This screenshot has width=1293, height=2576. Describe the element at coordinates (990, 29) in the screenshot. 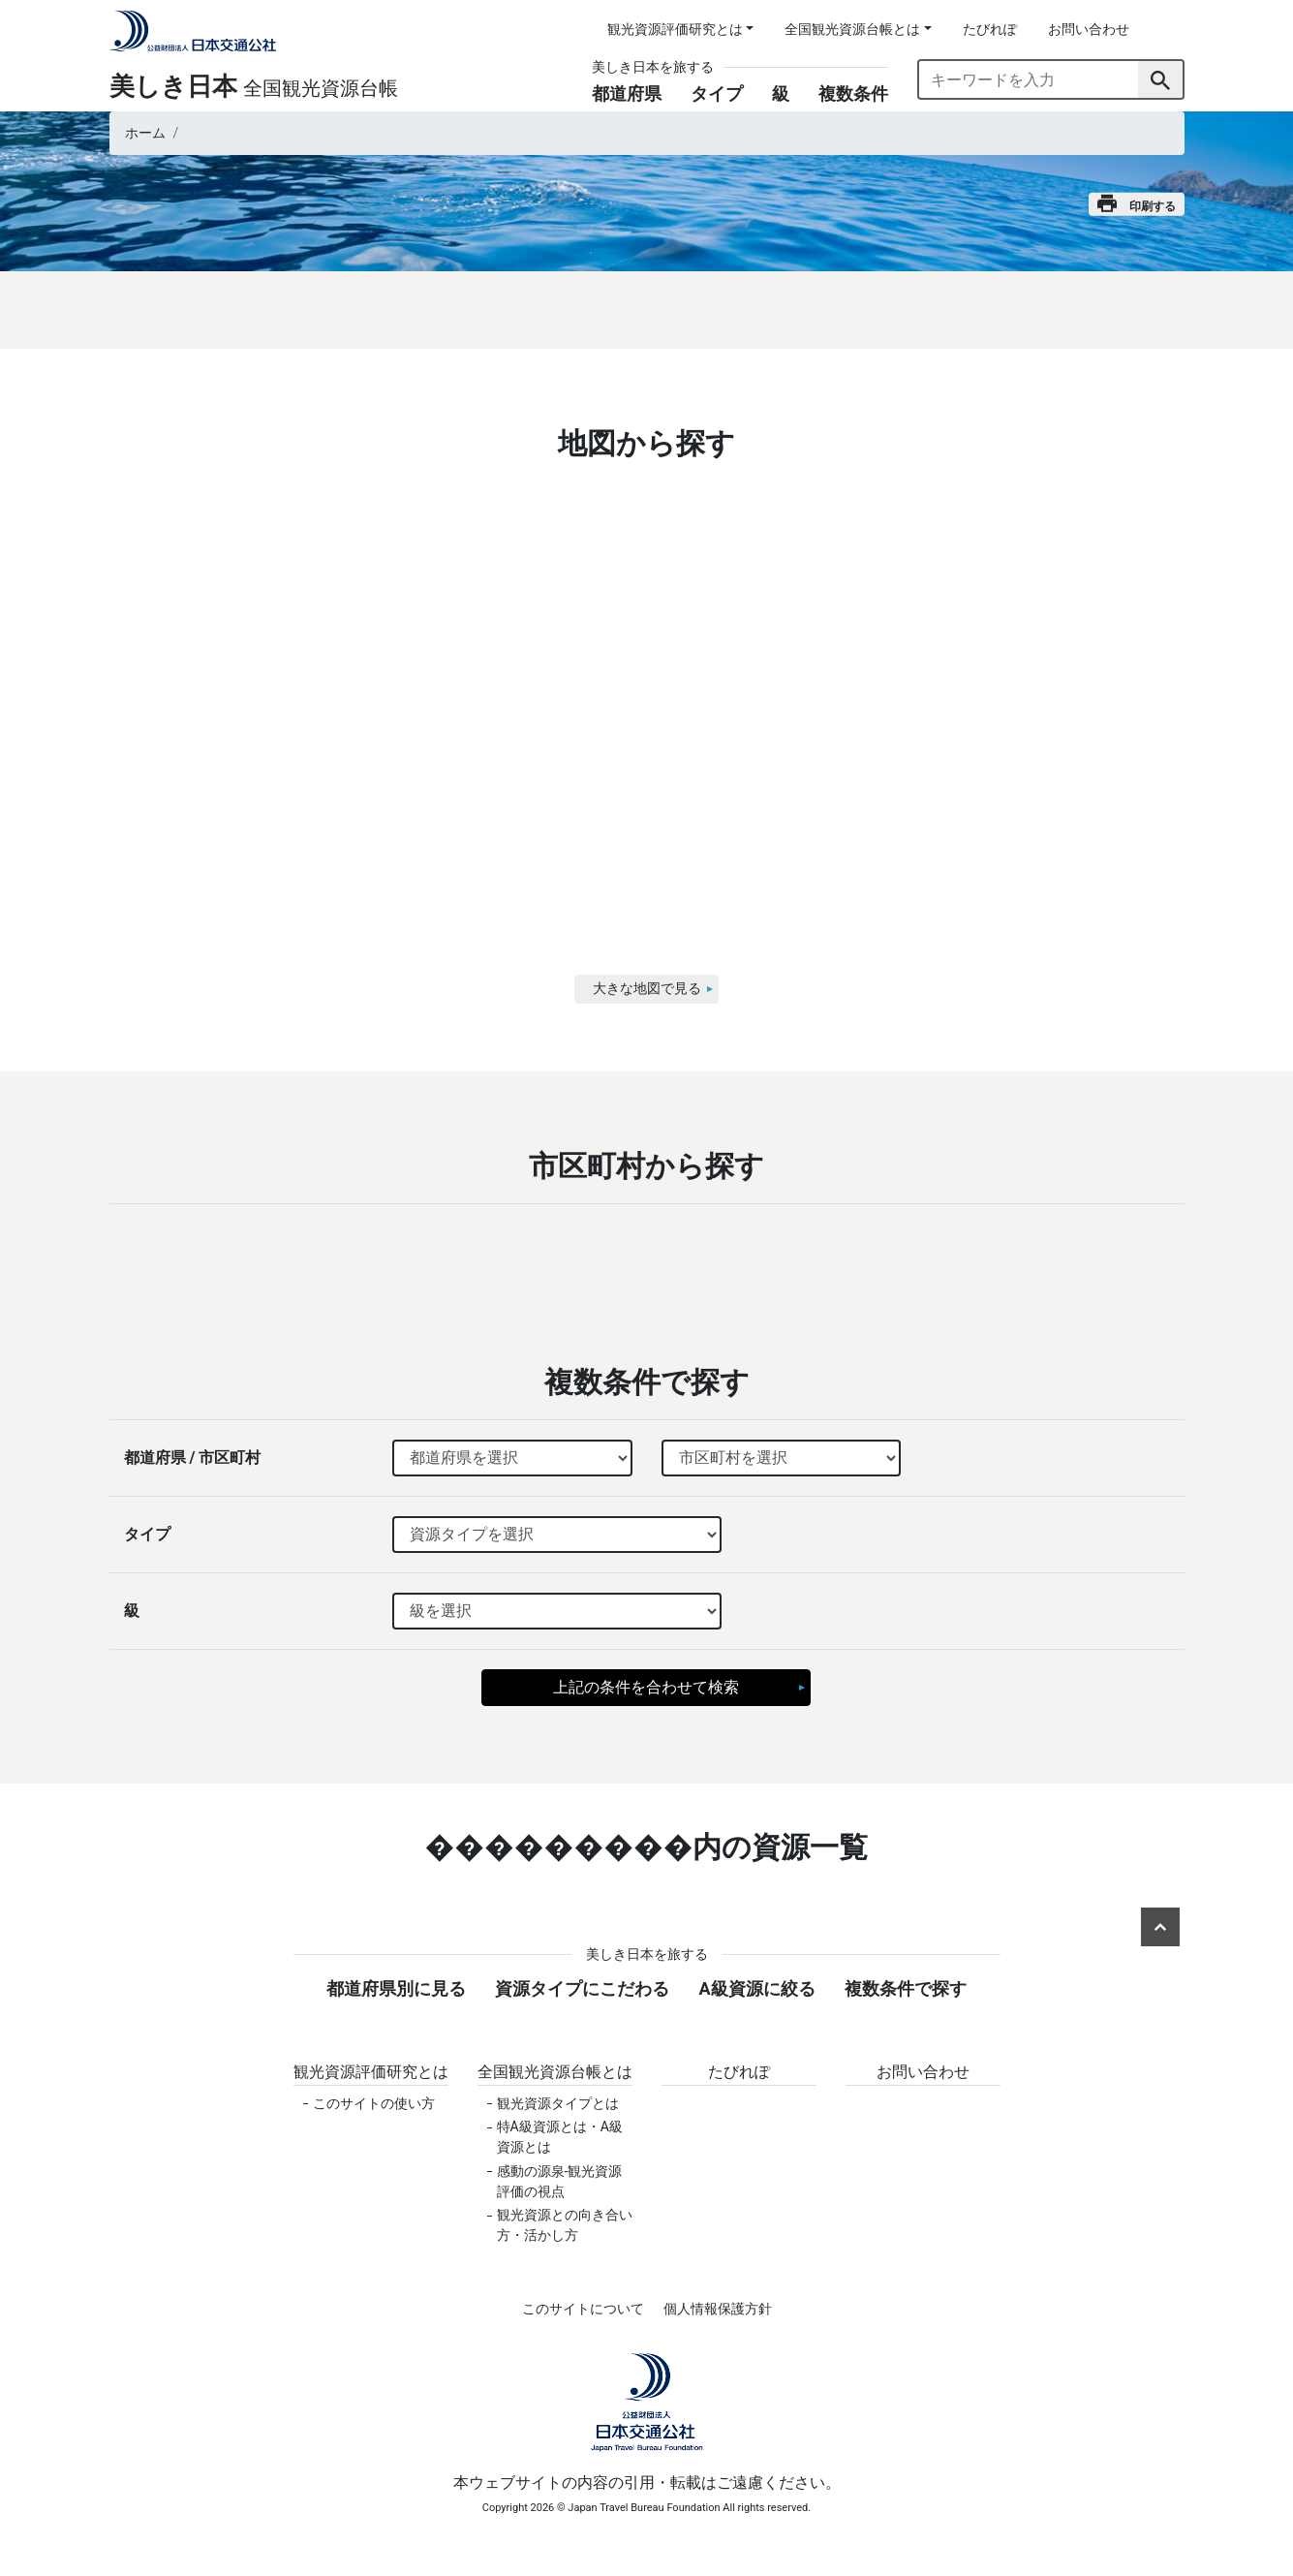

I see `たびれぽ` at that location.